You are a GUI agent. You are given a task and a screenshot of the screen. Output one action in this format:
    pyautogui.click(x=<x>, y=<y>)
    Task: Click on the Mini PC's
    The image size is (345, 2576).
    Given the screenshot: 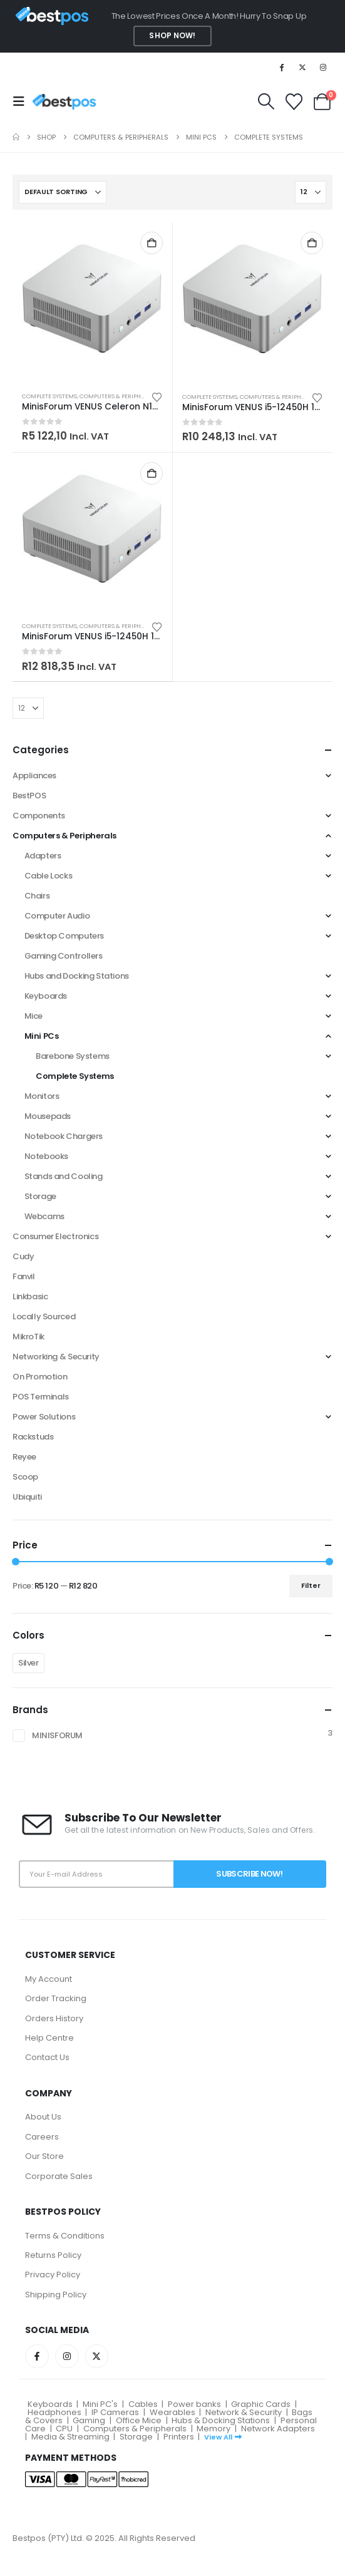 What is the action you would take?
    pyautogui.click(x=100, y=2404)
    